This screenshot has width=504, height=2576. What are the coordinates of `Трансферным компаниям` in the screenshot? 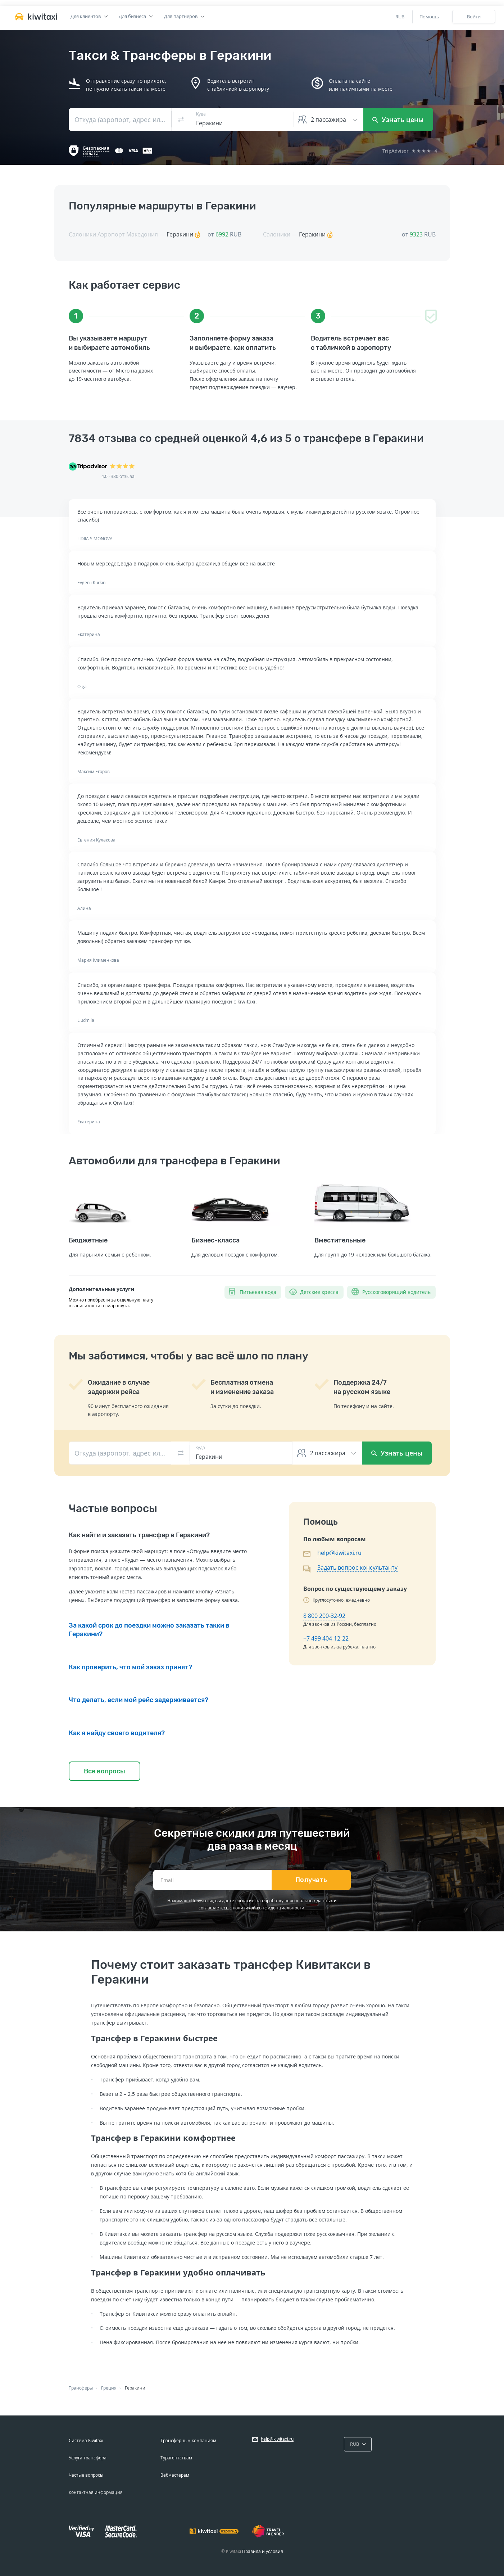 It's located at (188, 2440).